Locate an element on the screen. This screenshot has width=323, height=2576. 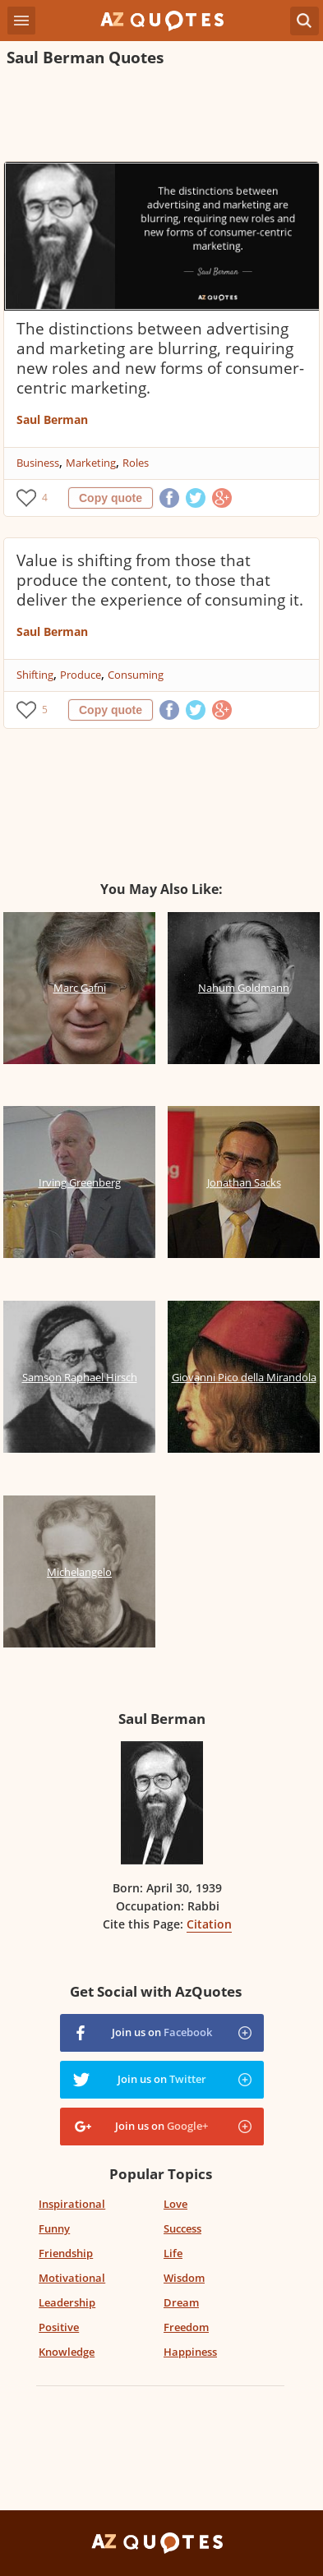
Value is shifting from those that produce the content, to those that deliver the experience of consuming it. is located at coordinates (159, 580).